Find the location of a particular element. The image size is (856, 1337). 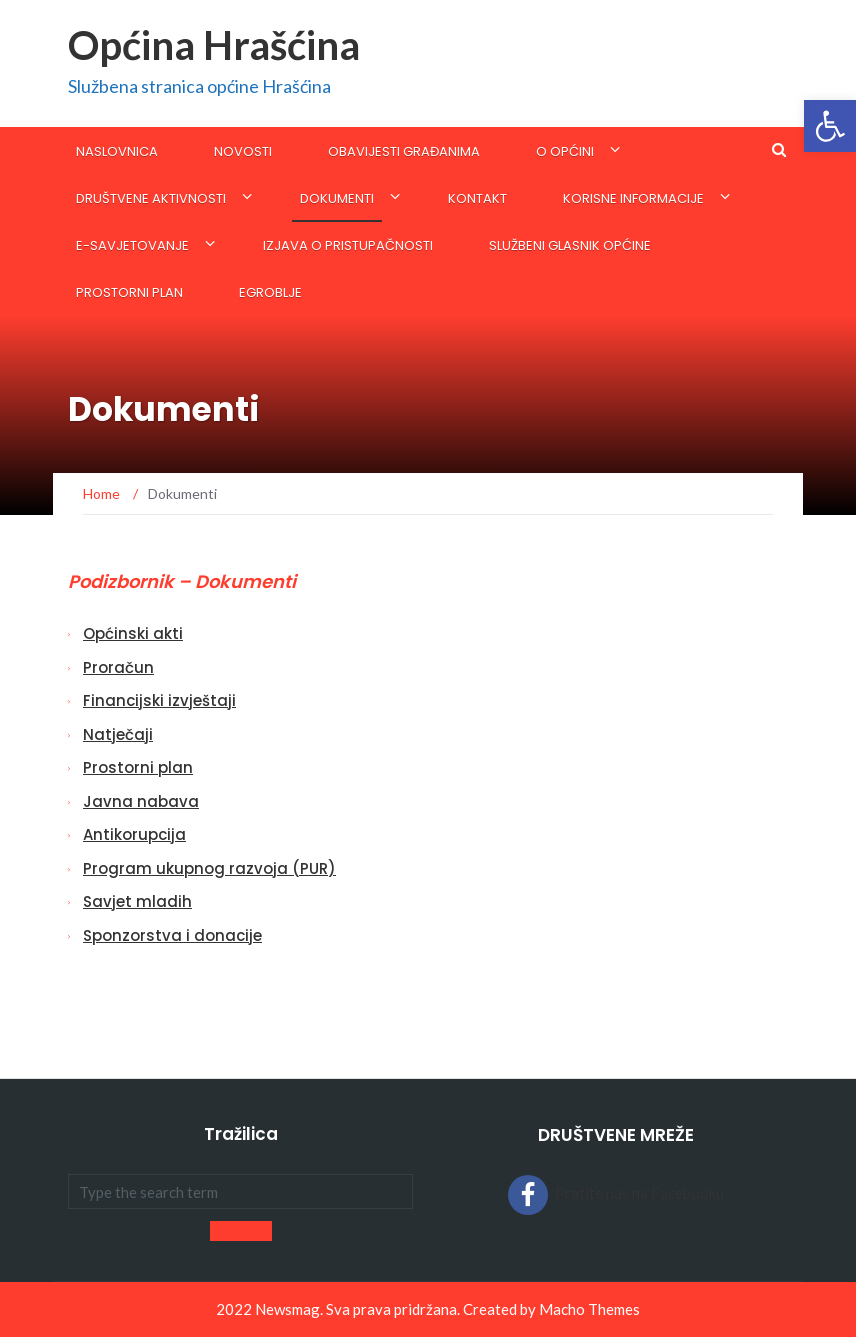

Antikorupcija is located at coordinates (134, 834).